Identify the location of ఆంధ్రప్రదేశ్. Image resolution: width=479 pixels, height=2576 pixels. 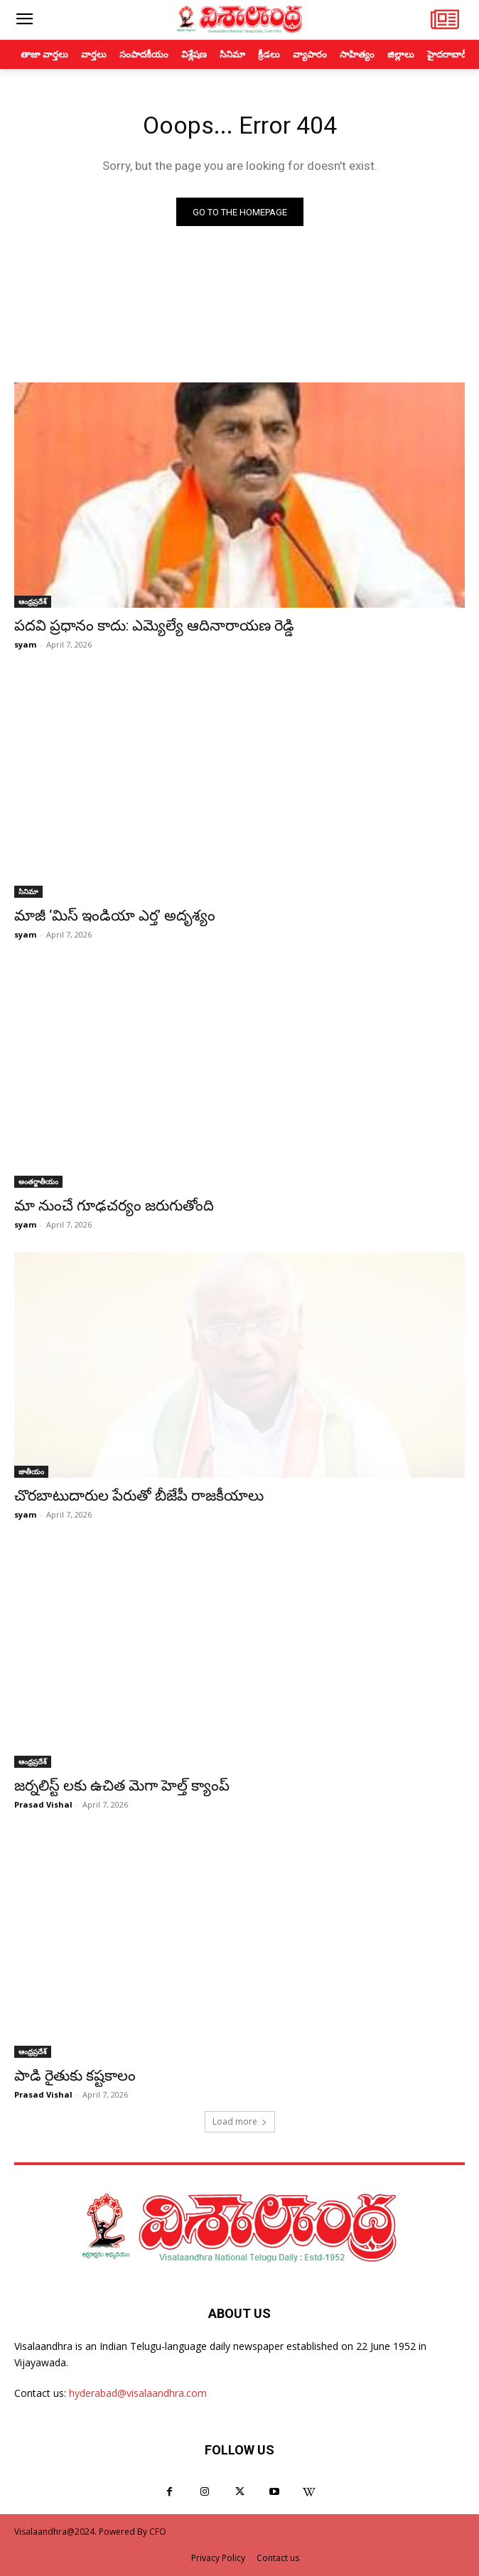
(32, 601).